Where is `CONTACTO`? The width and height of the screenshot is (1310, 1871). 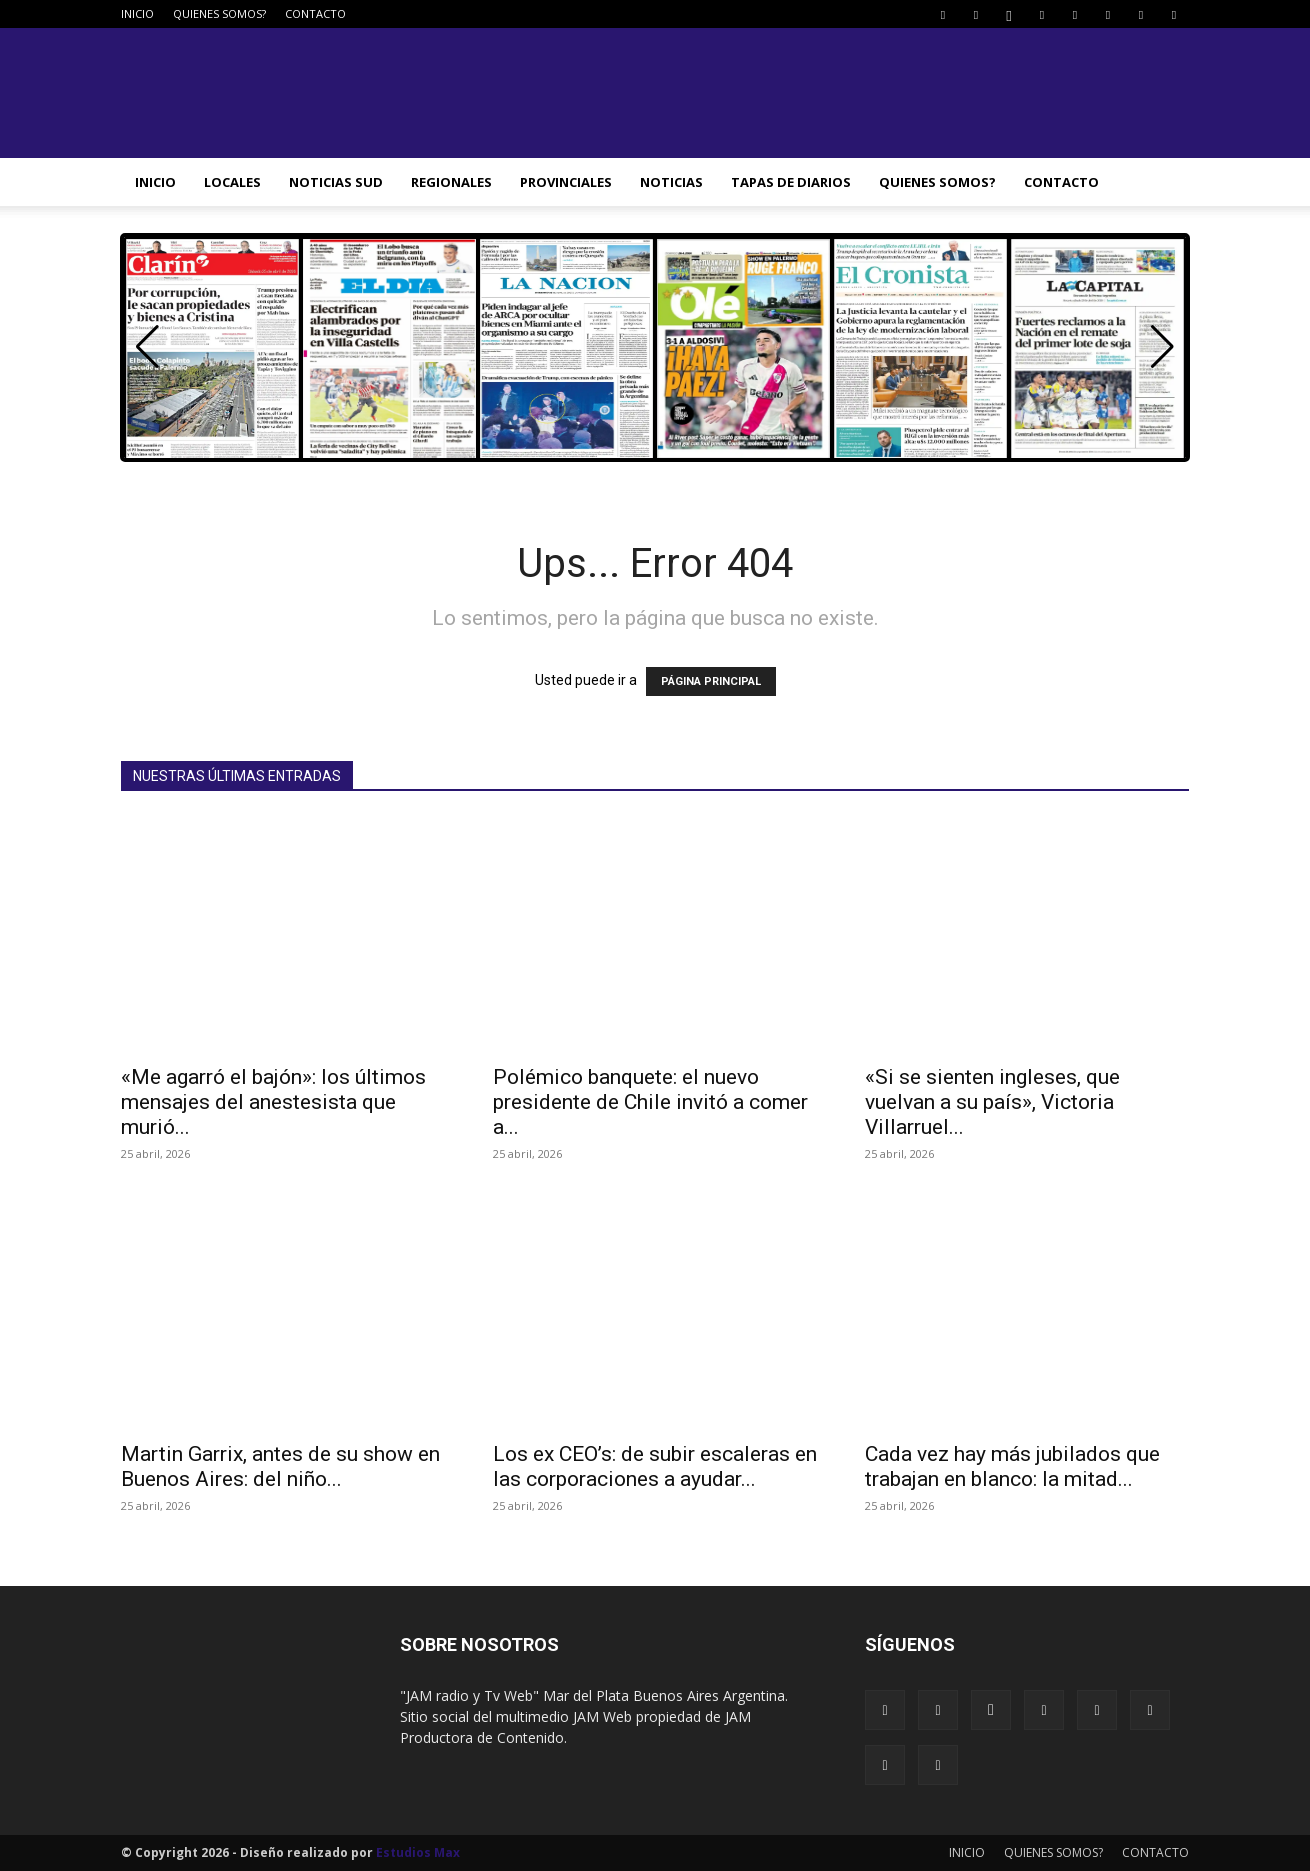
CONTACTO is located at coordinates (315, 13).